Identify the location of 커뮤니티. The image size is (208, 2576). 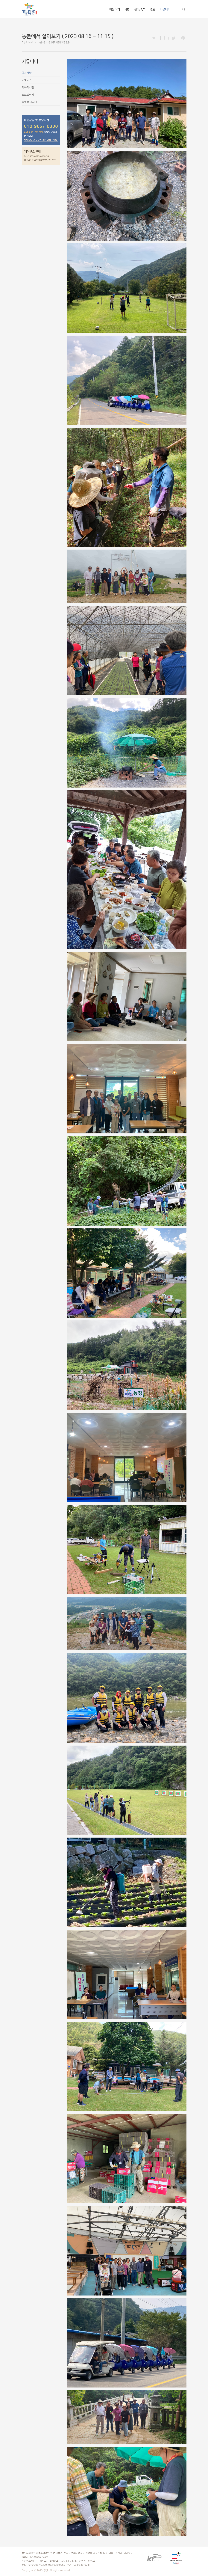
(165, 9).